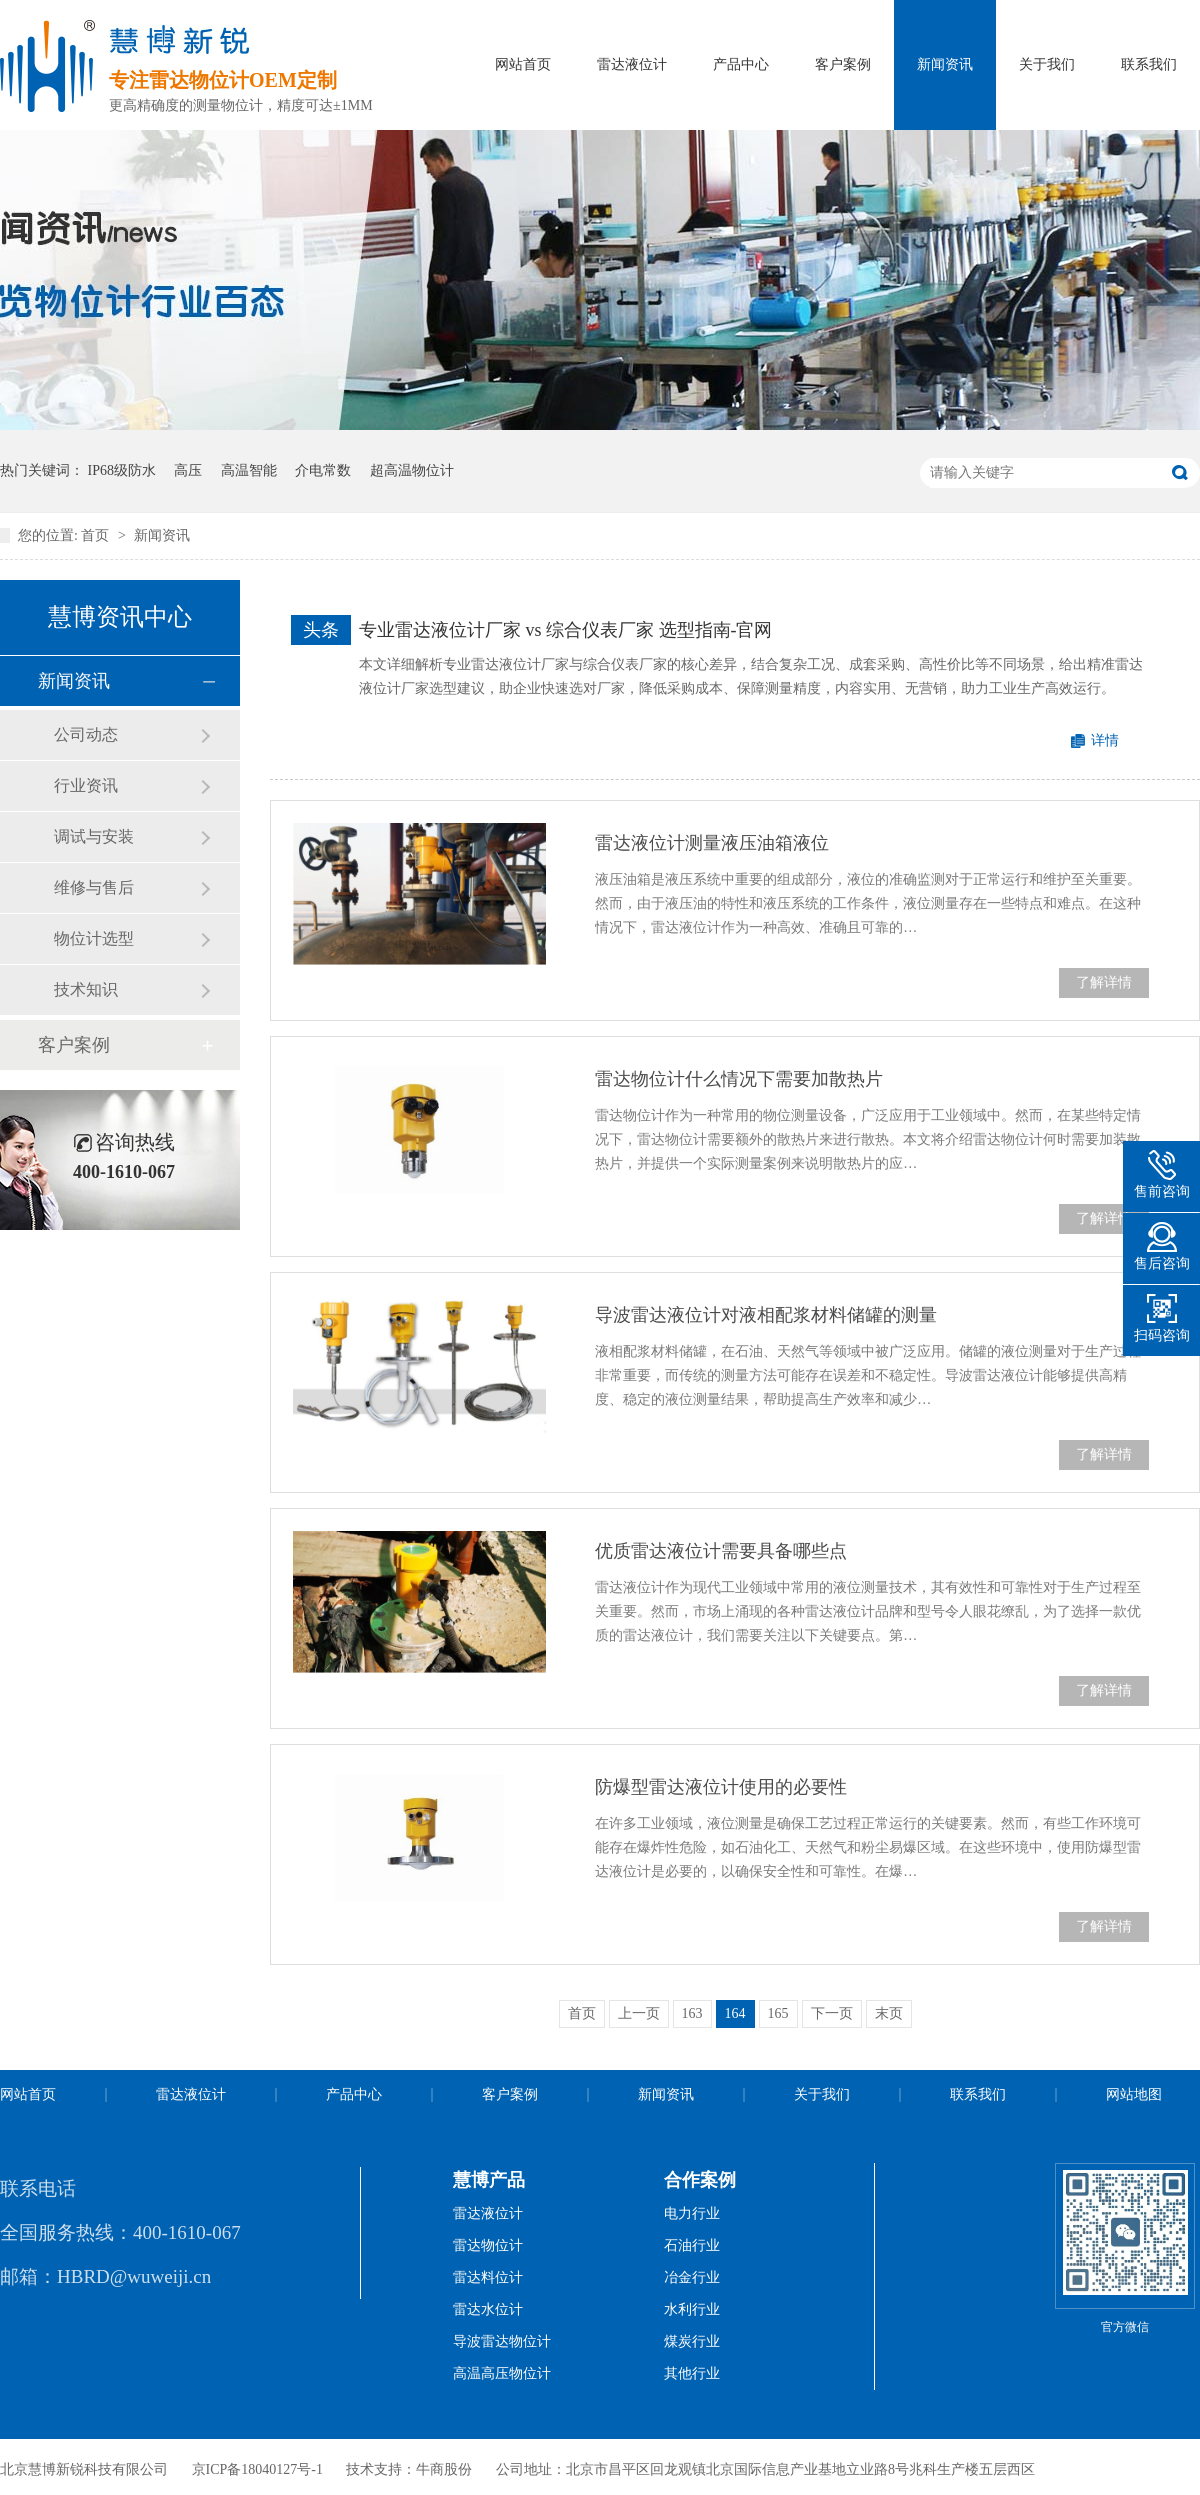  Describe the element at coordinates (257, 2469) in the screenshot. I see `京ICP备18040127号-1` at that location.